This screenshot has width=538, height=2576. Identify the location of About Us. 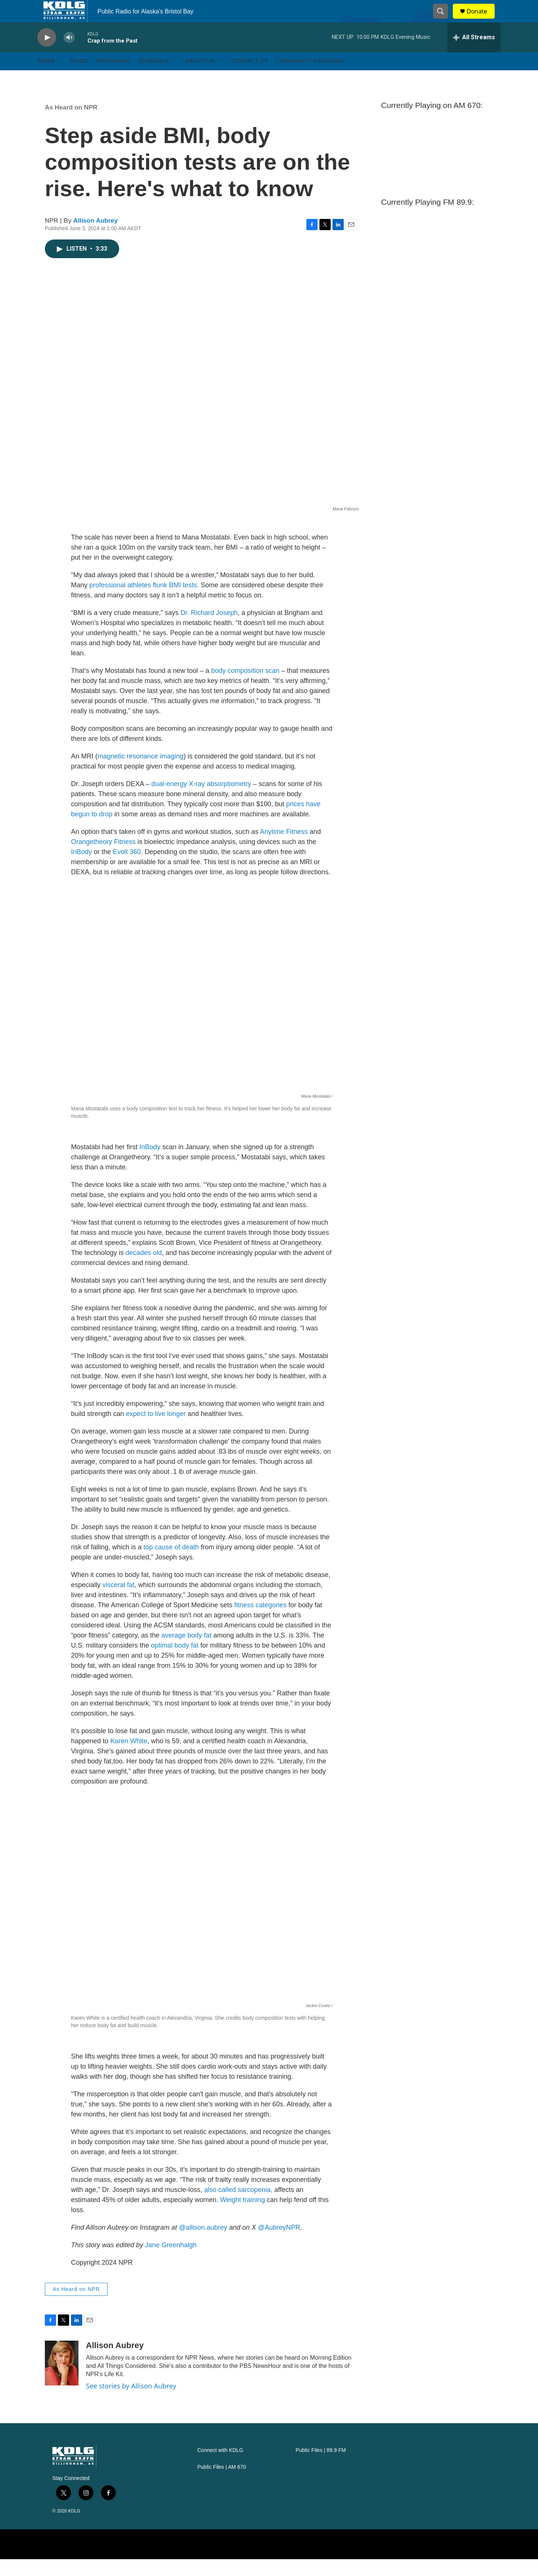
(200, 78).